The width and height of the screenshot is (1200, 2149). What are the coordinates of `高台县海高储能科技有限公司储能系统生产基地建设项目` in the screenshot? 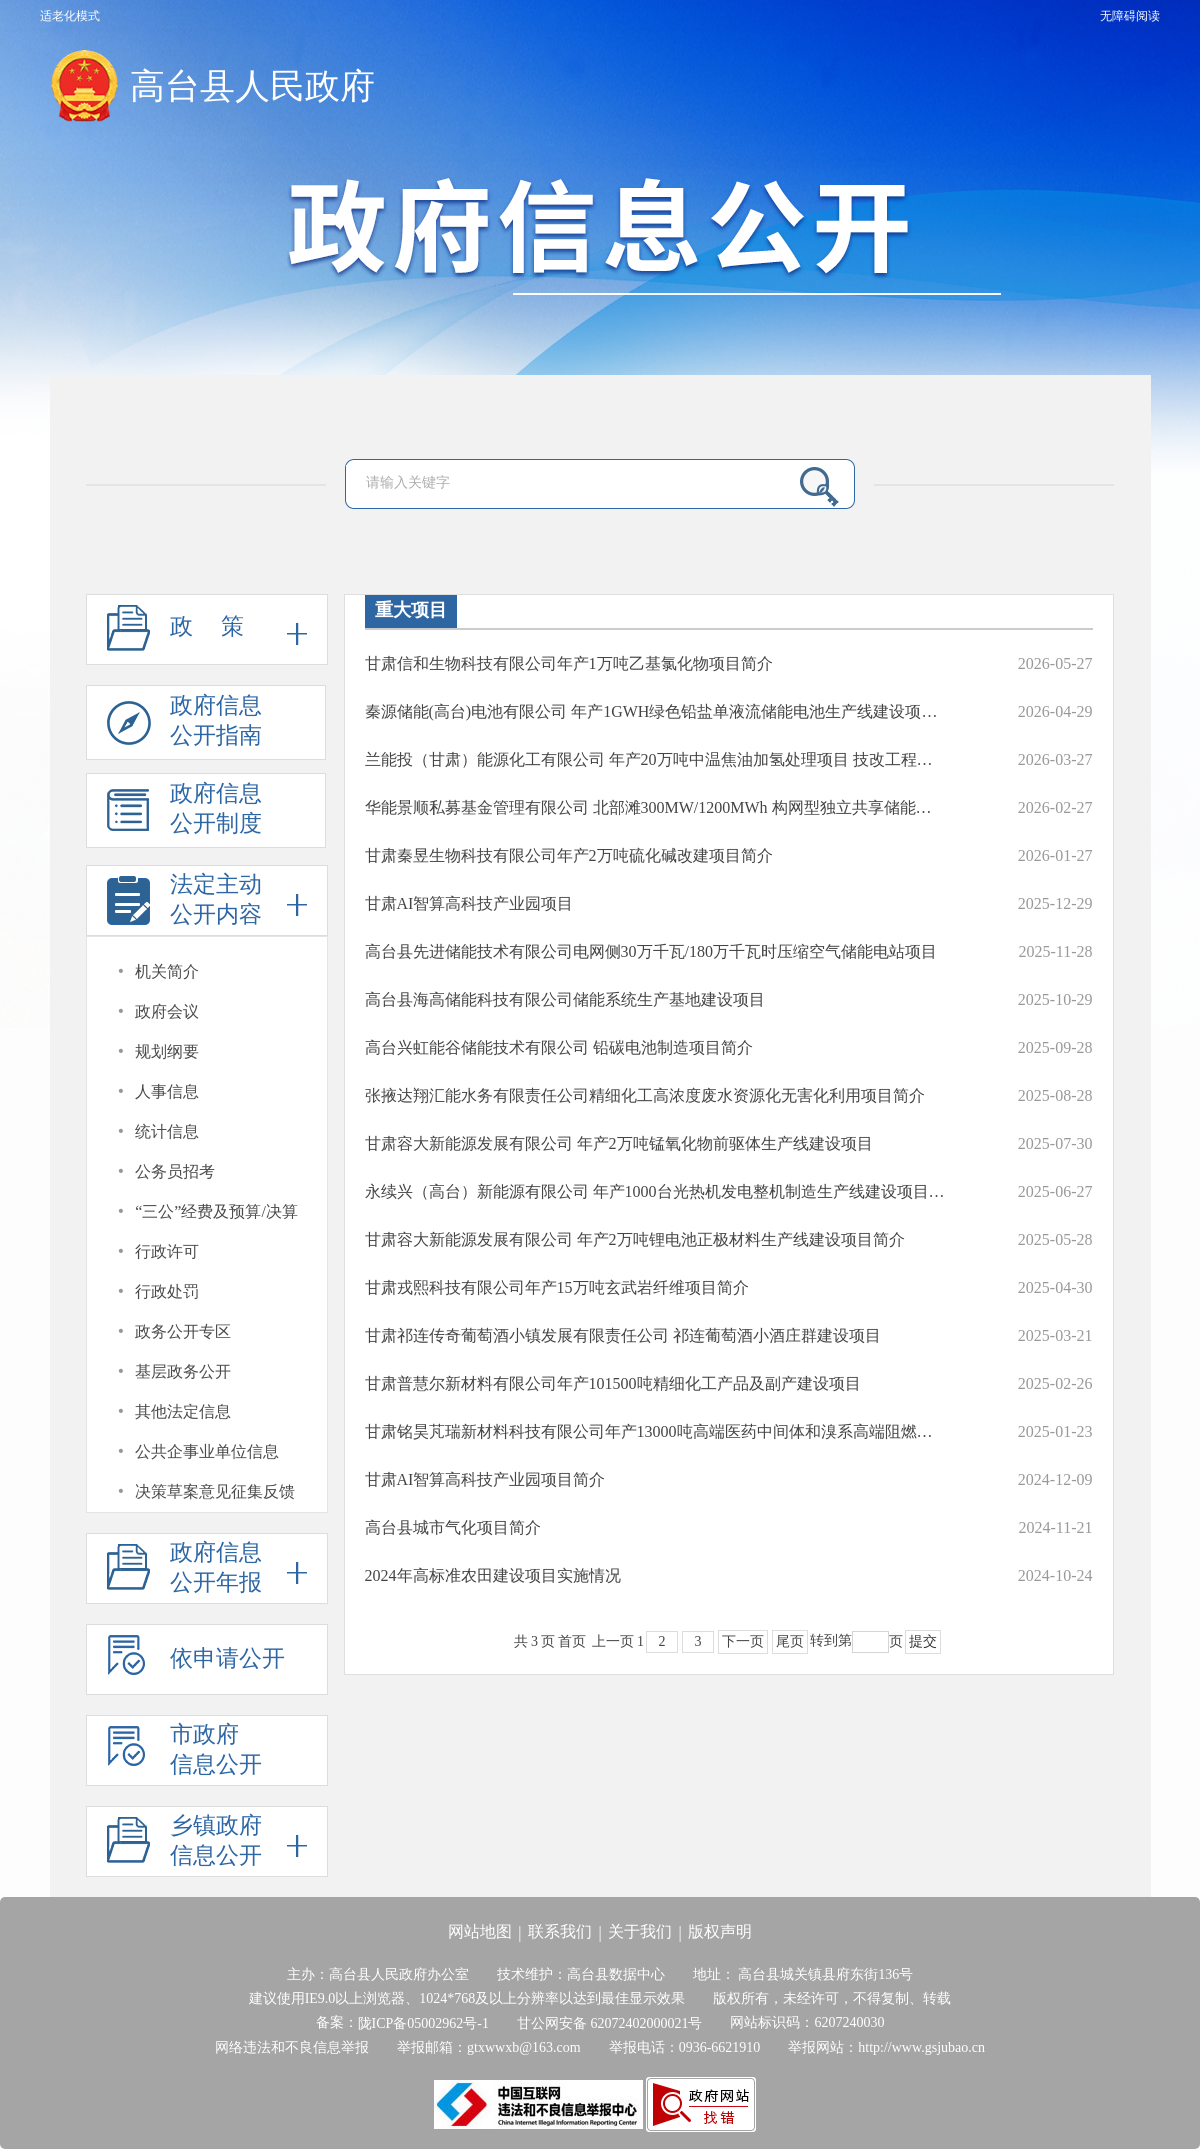 It's located at (565, 999).